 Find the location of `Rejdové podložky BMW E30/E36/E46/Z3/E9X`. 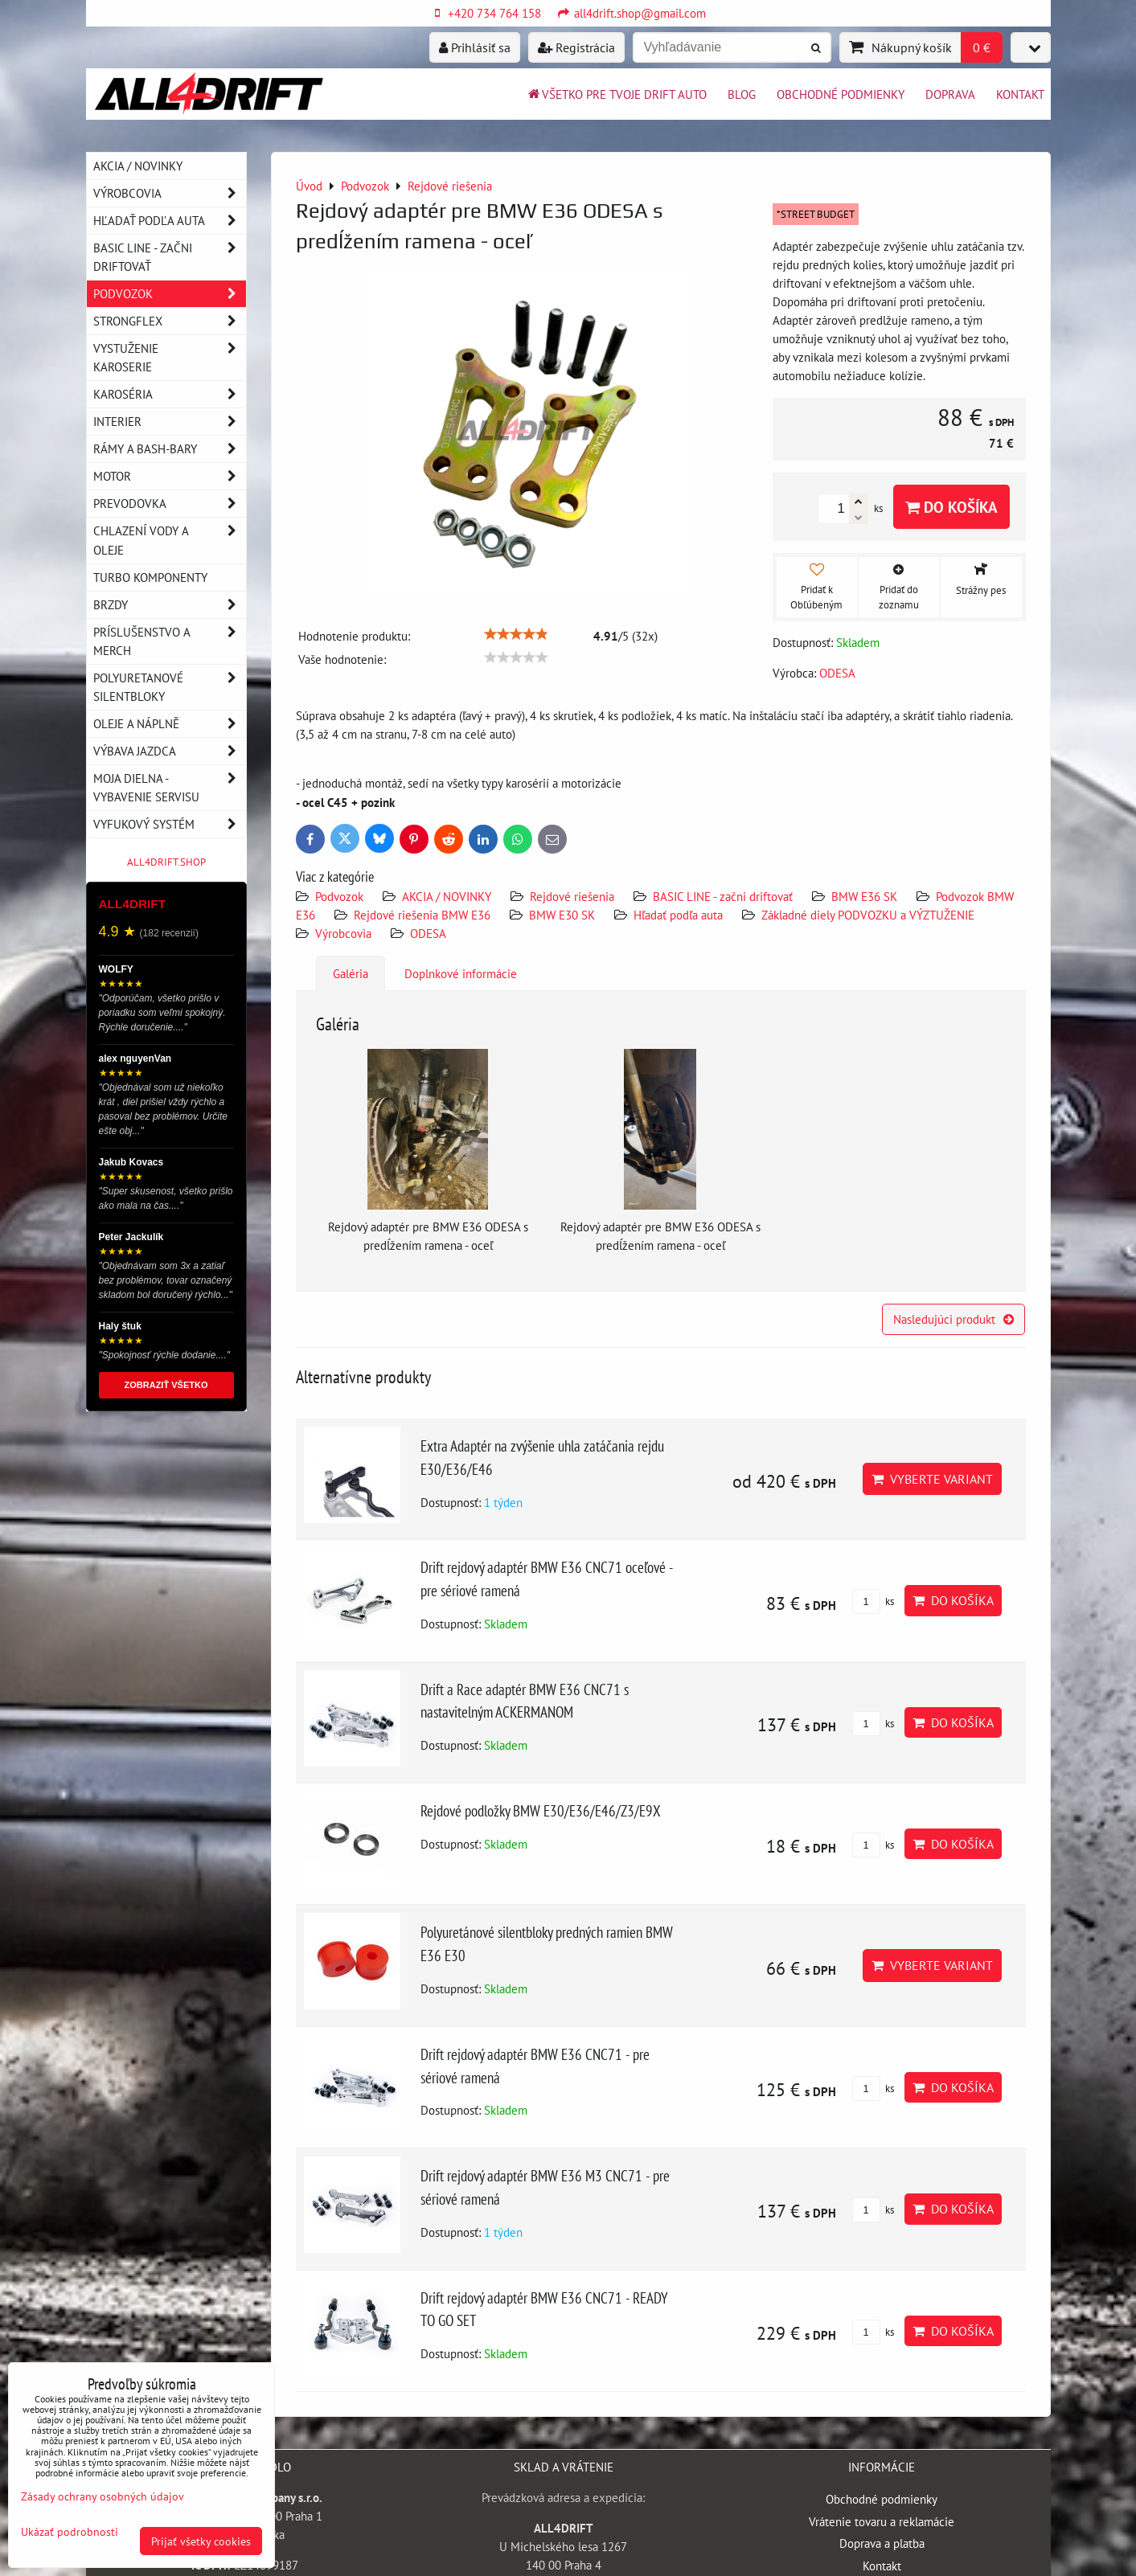

Rejdové podložky BMW E30/E36/E46/Z3/E9X is located at coordinates (540, 1810).